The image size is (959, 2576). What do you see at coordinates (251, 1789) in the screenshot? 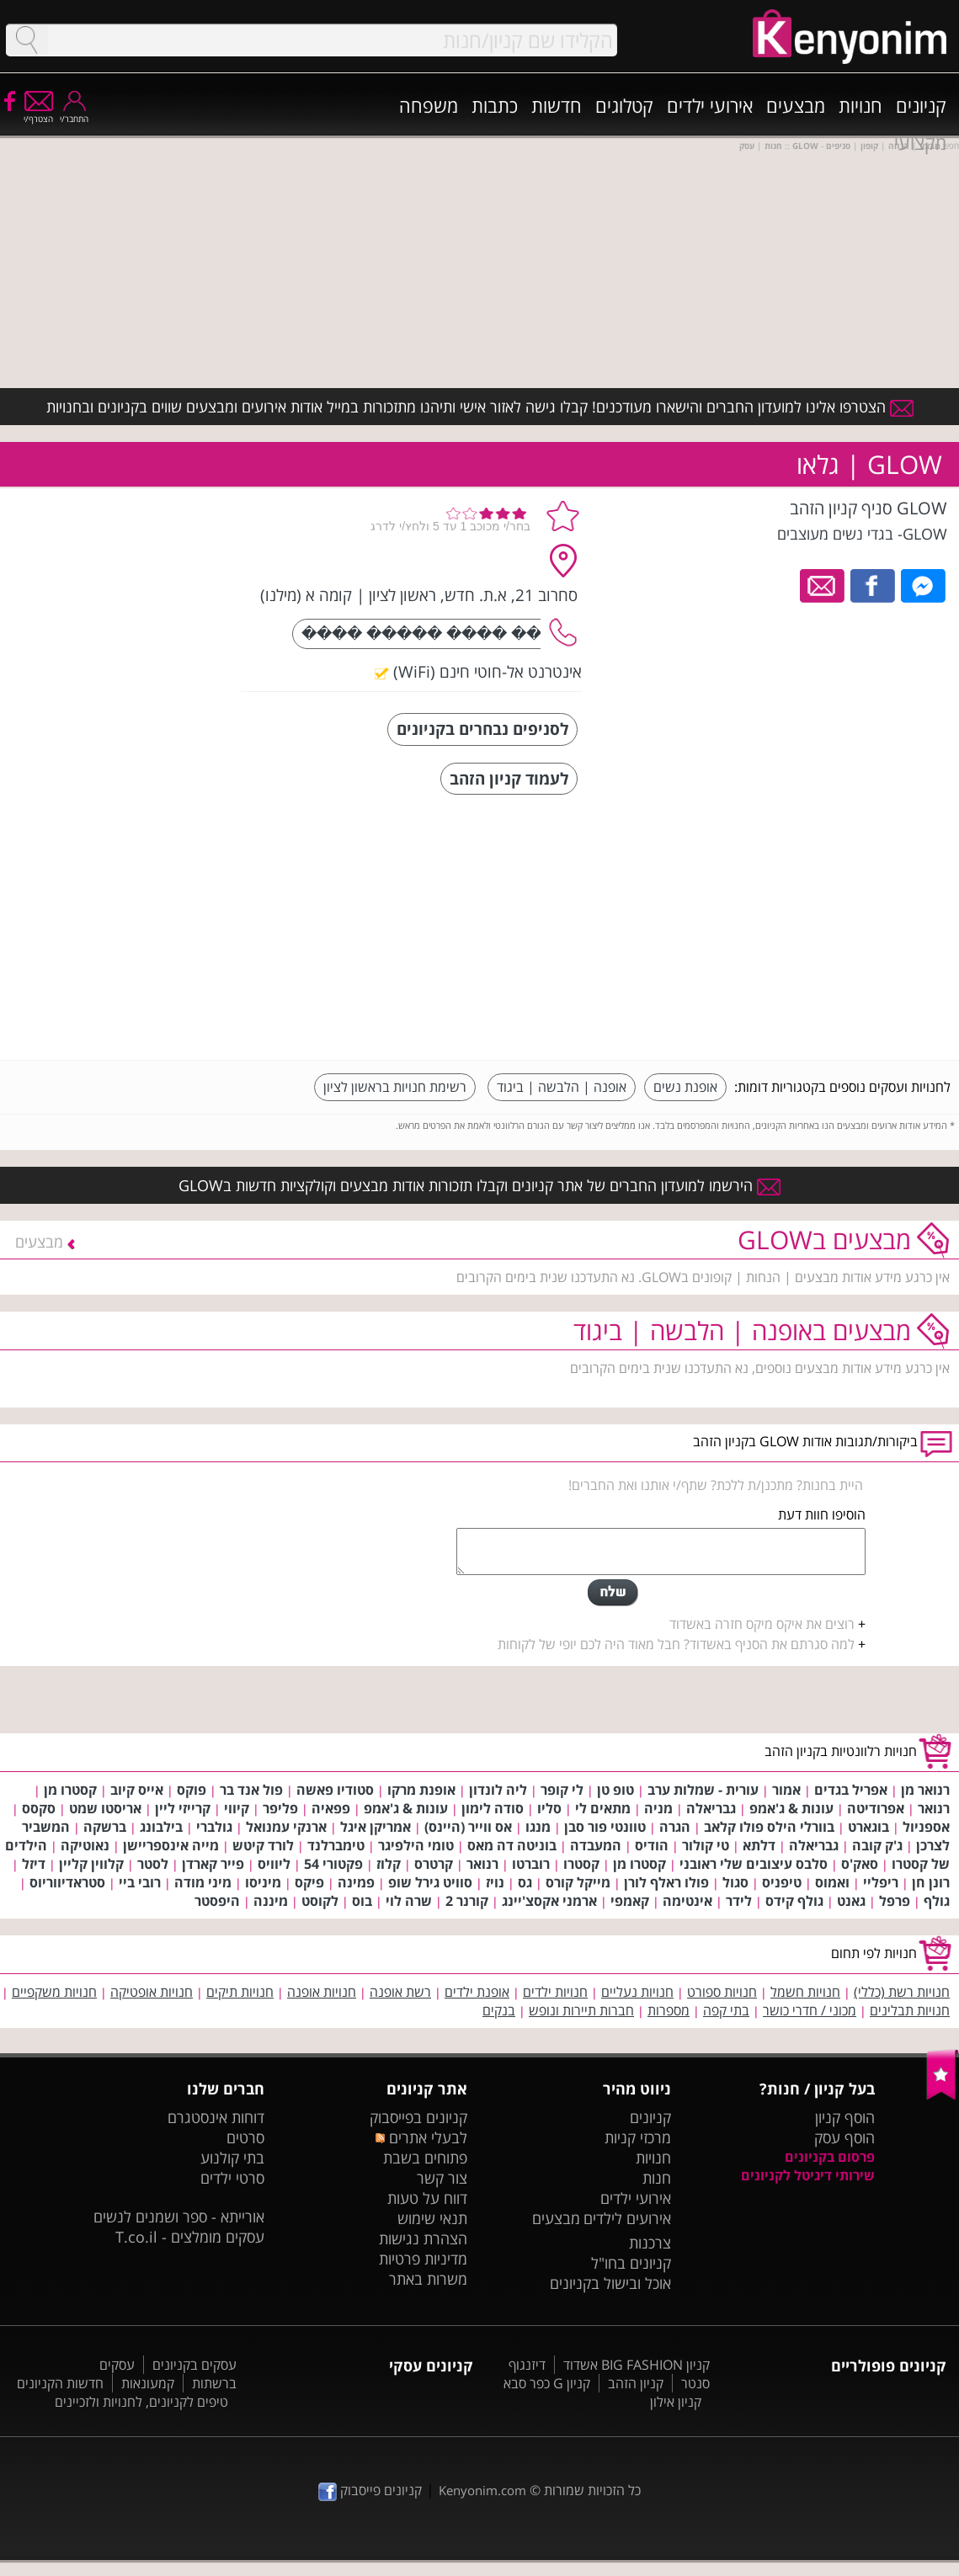
I see `פול אנד בר` at bounding box center [251, 1789].